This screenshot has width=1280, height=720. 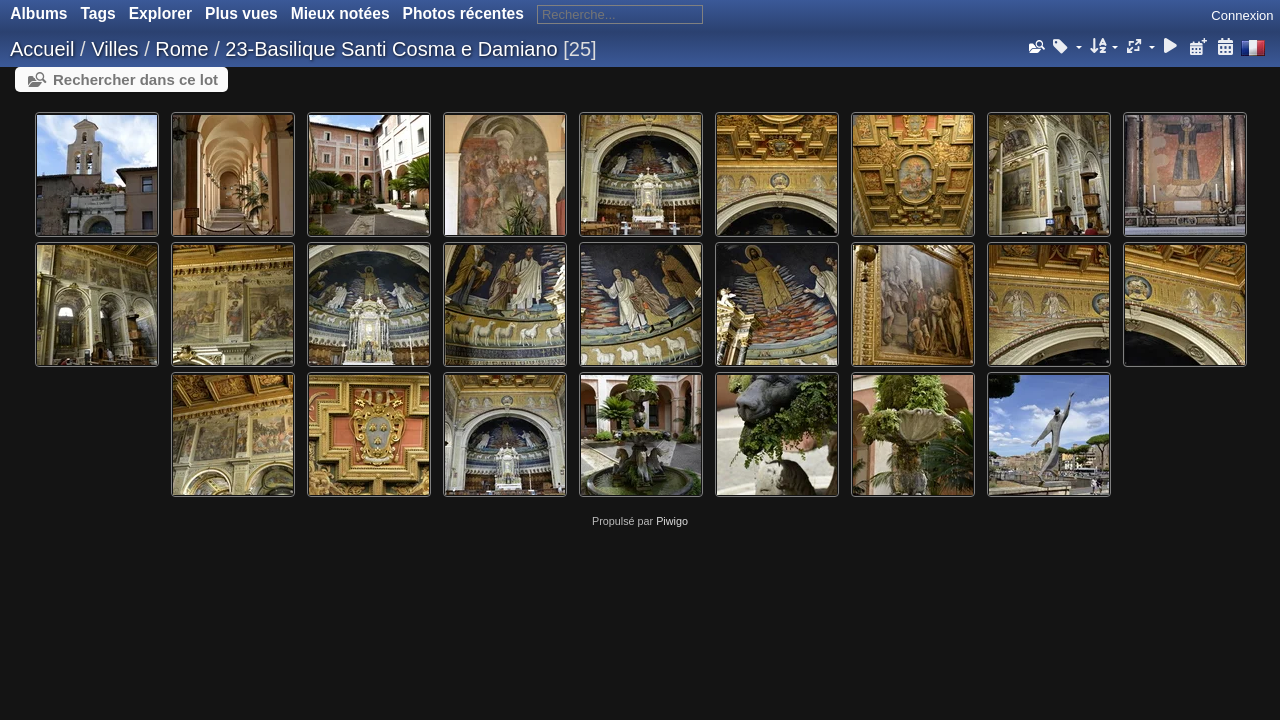 What do you see at coordinates (241, 13) in the screenshot?
I see `Plus vues` at bounding box center [241, 13].